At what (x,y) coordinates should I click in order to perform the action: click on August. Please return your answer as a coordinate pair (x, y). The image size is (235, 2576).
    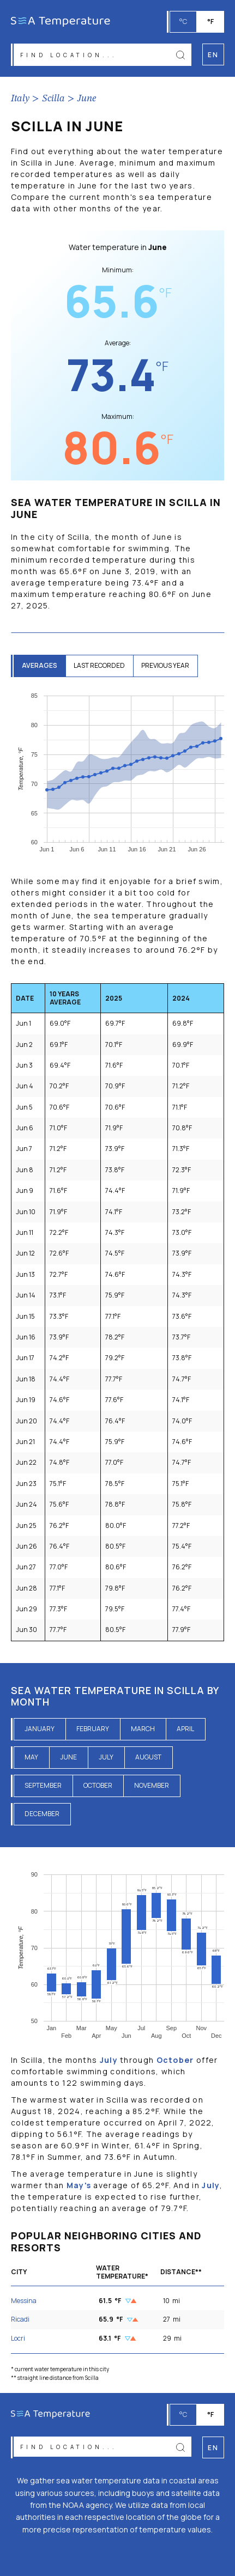
    Looking at the image, I should click on (148, 1757).